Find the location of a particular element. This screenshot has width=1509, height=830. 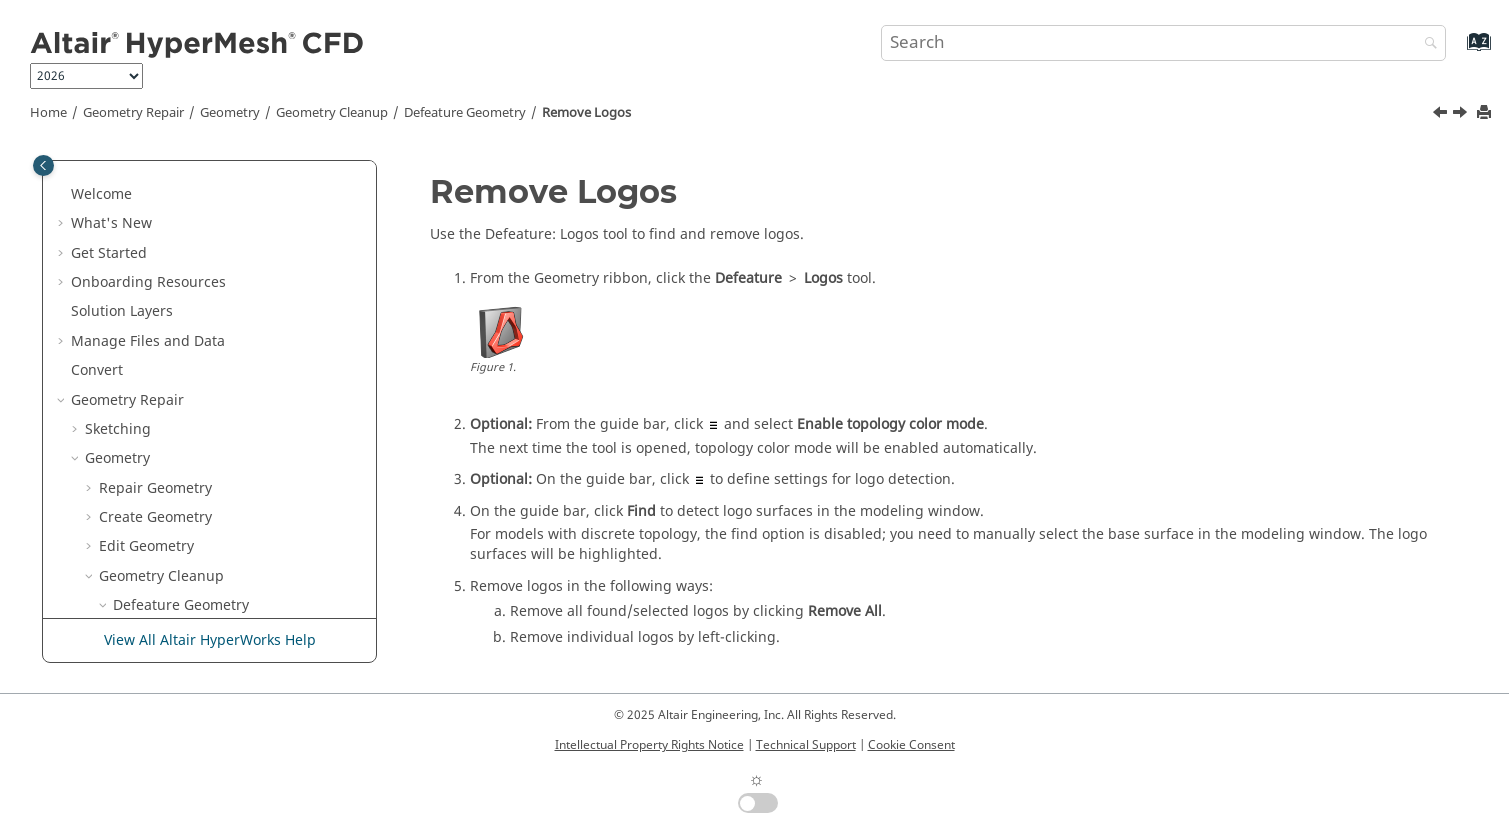

Geometry Repair is located at coordinates (133, 113).